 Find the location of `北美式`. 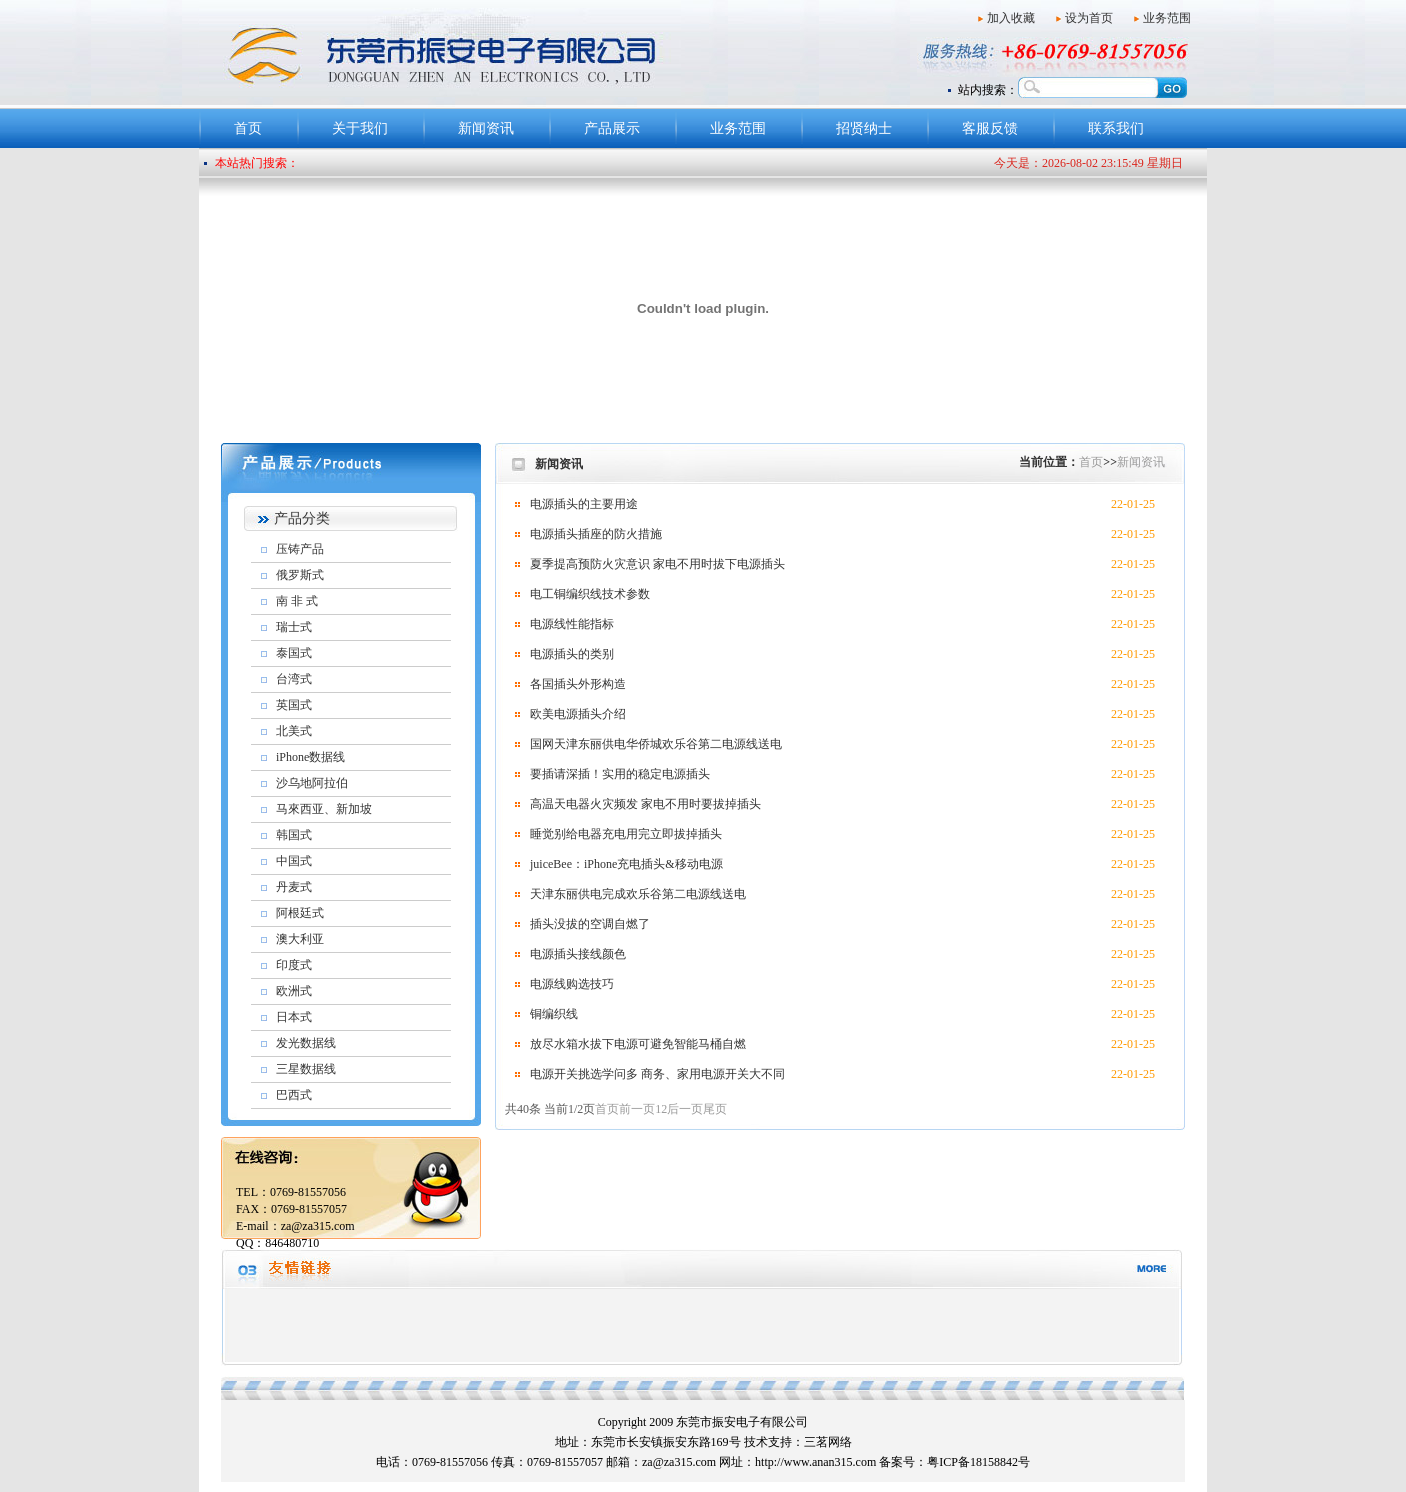

北美式 is located at coordinates (294, 731).